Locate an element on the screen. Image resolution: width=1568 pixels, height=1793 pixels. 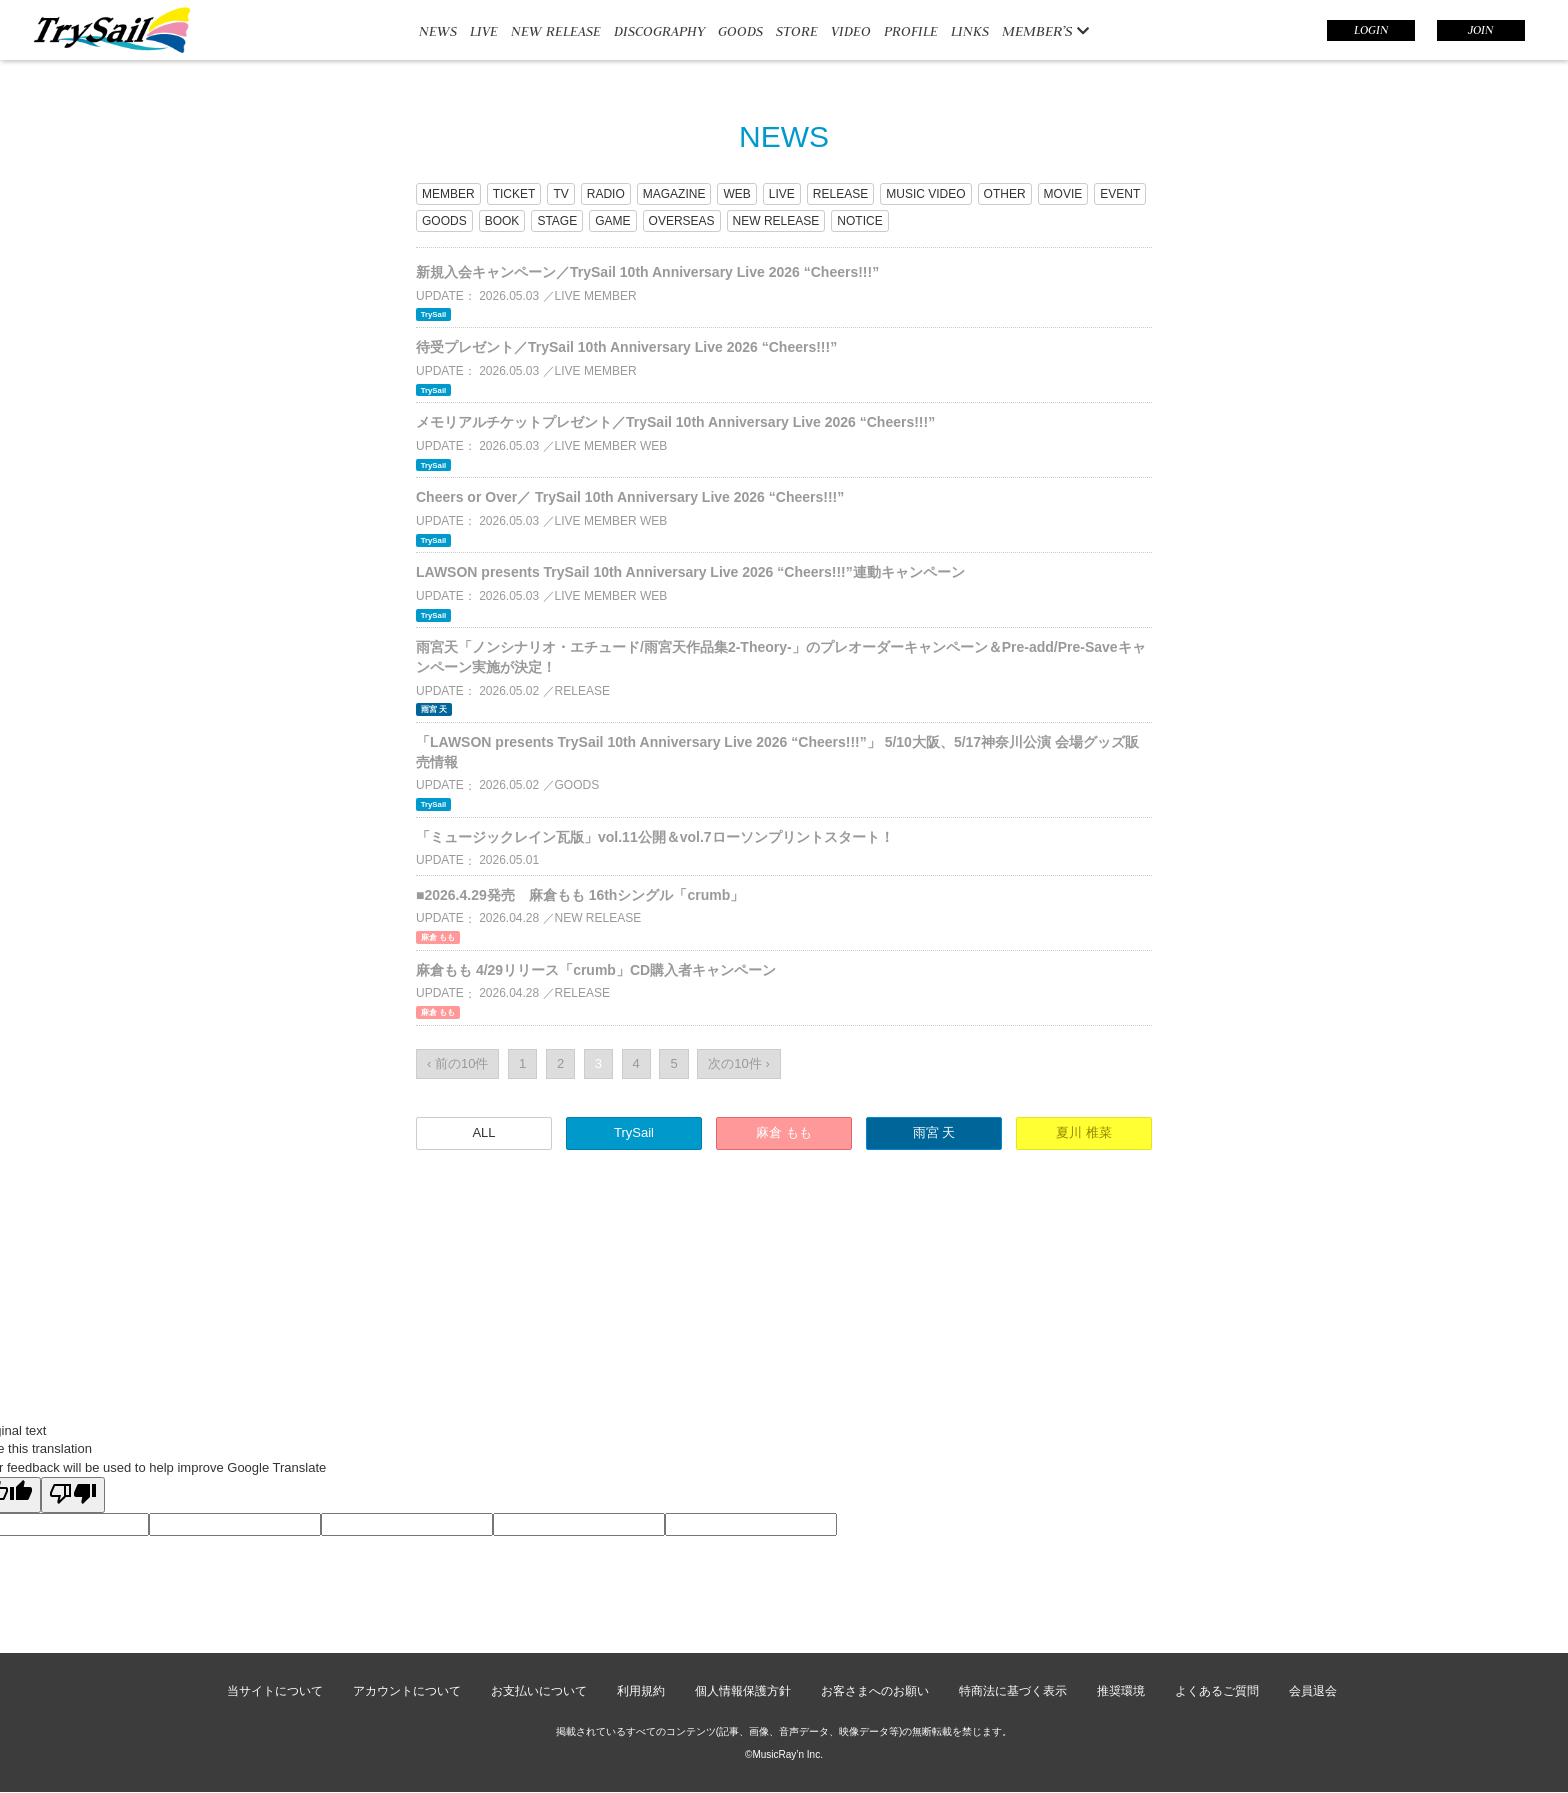
STORE is located at coordinates (797, 31).